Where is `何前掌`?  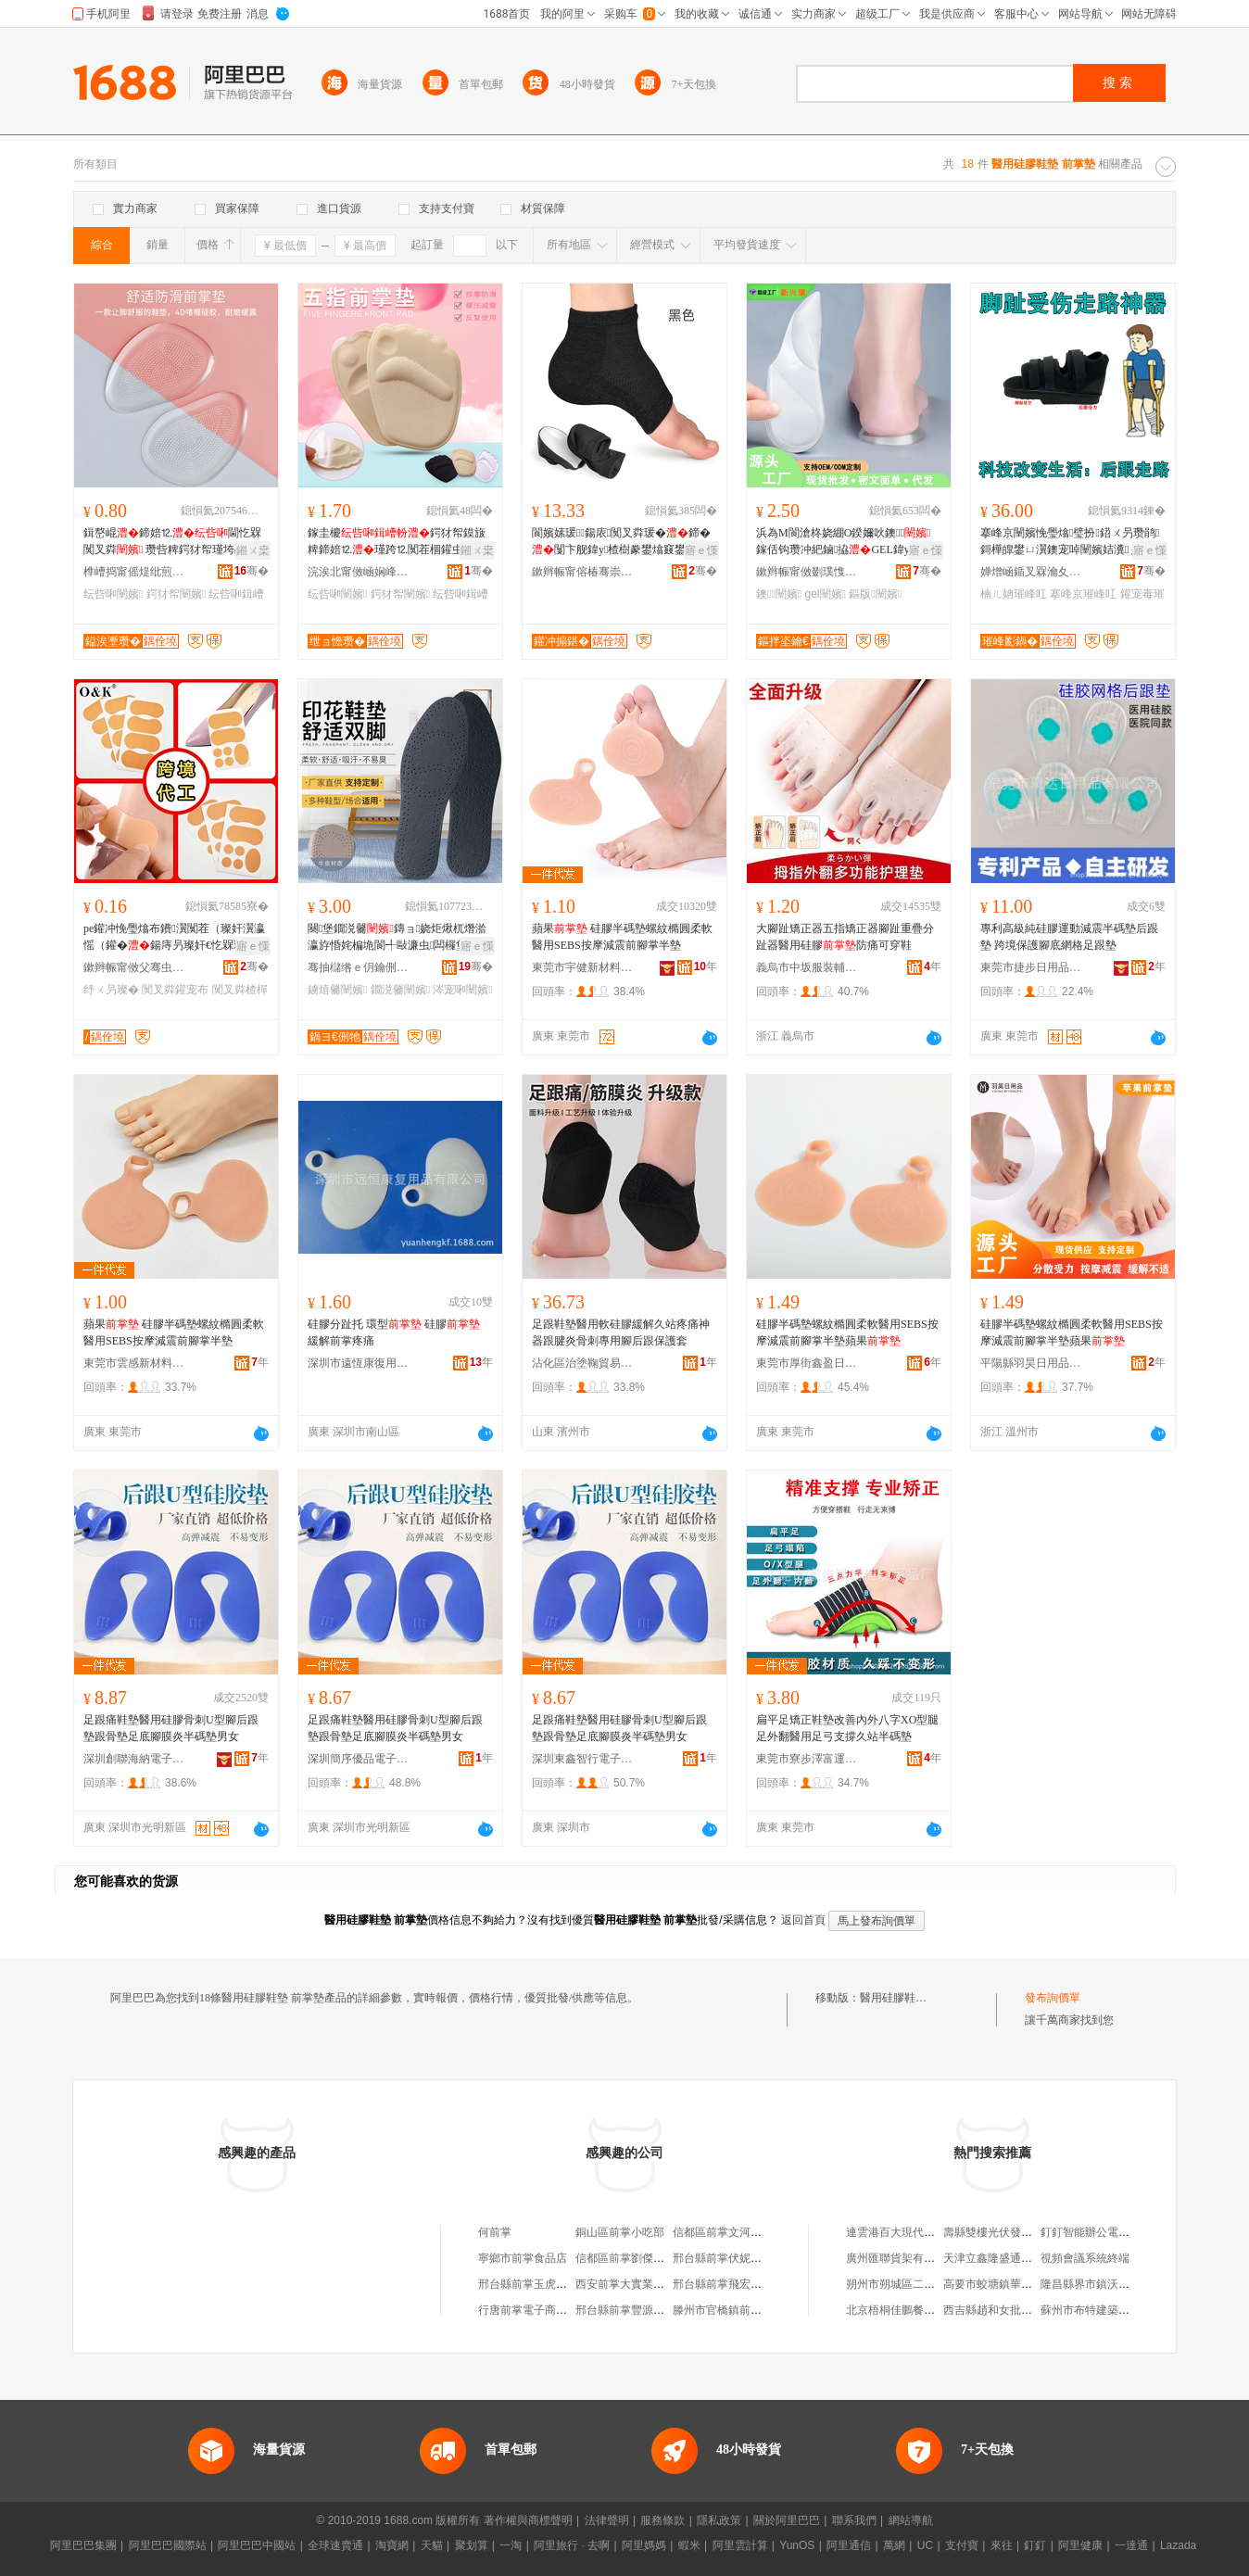 何前掌 is located at coordinates (494, 2232).